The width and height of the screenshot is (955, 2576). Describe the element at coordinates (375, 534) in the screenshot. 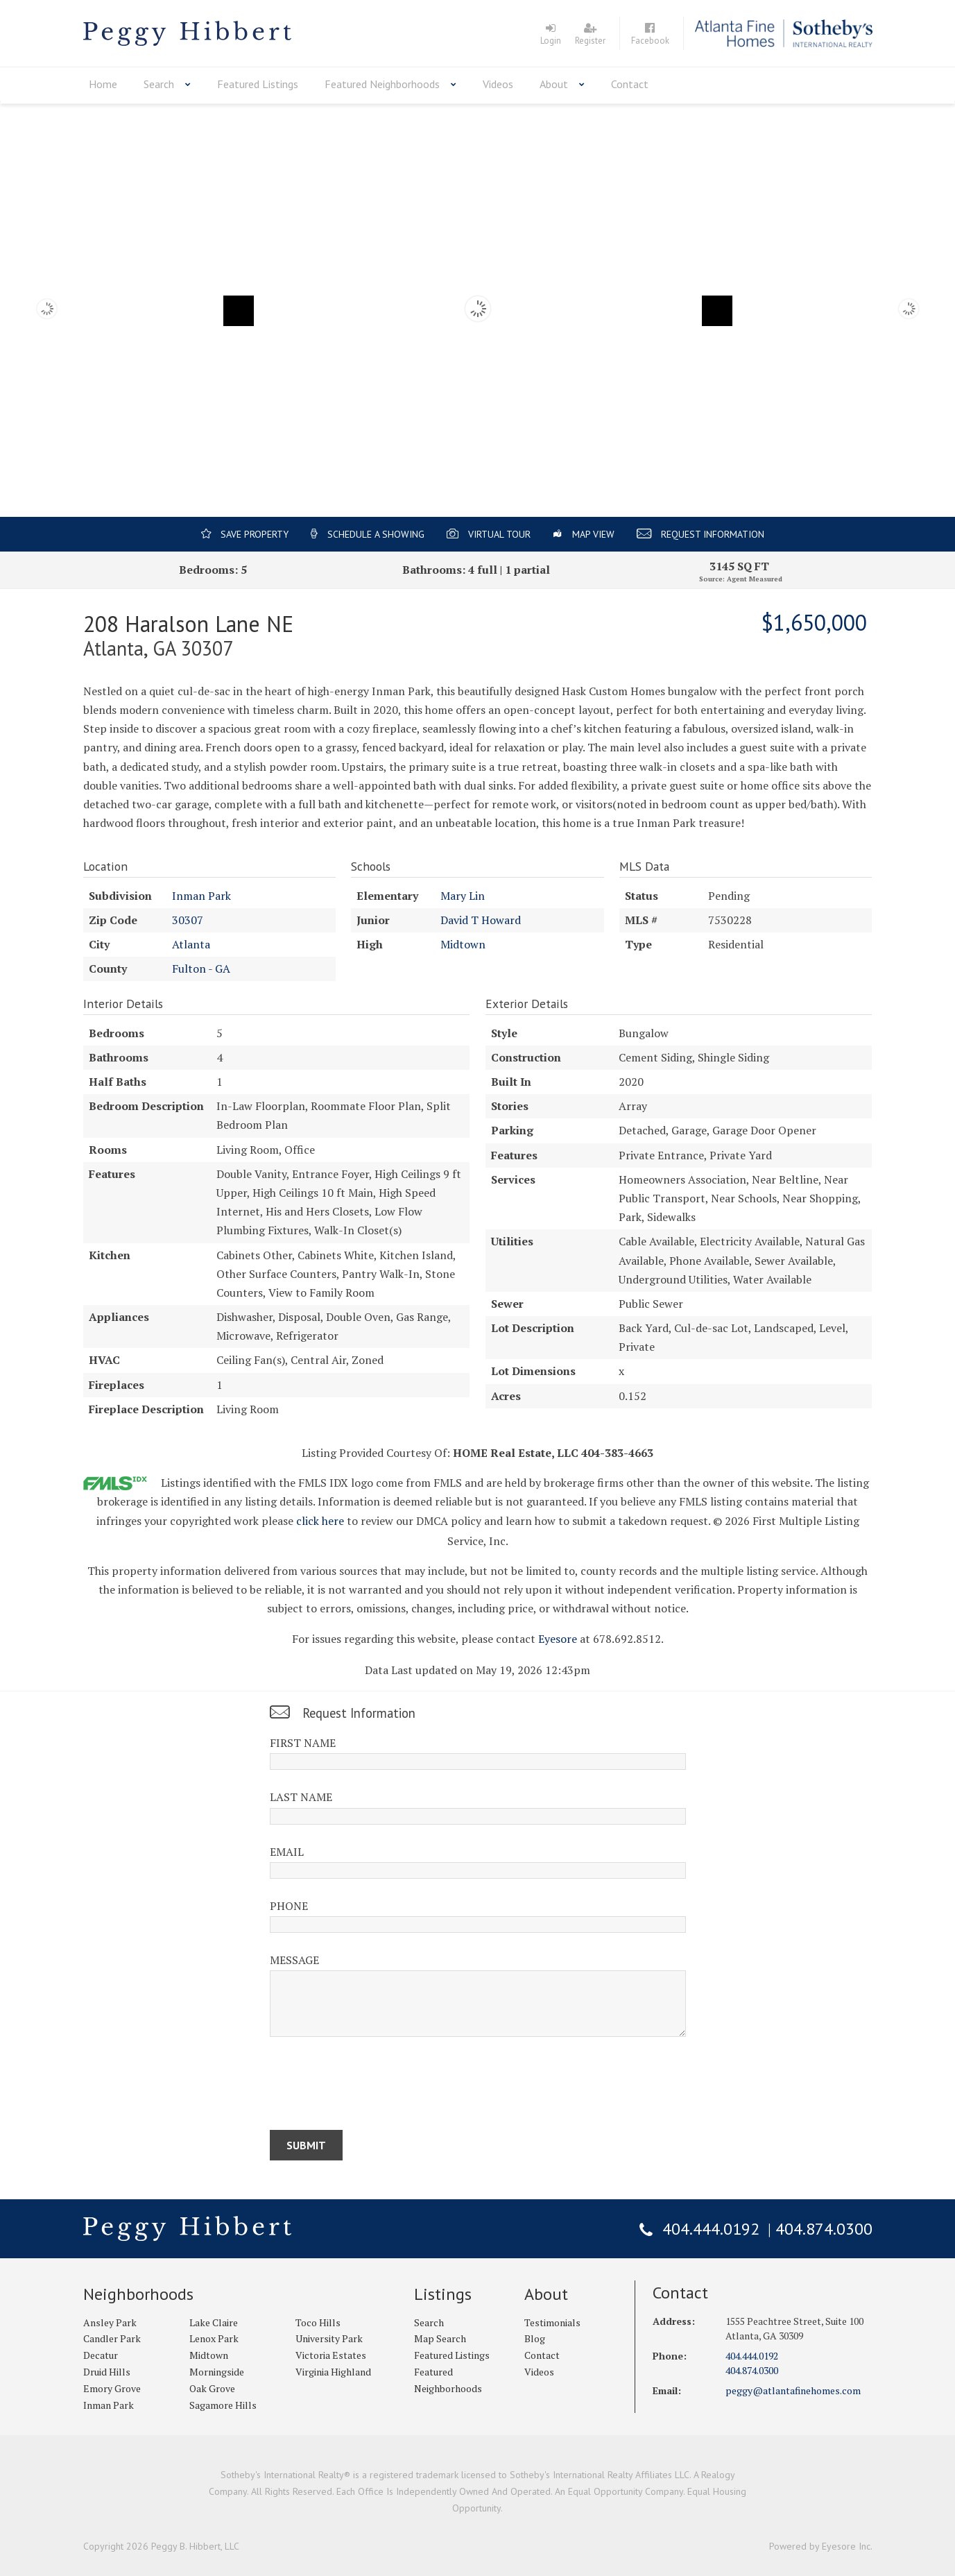

I see `Schedule a Showing` at that location.